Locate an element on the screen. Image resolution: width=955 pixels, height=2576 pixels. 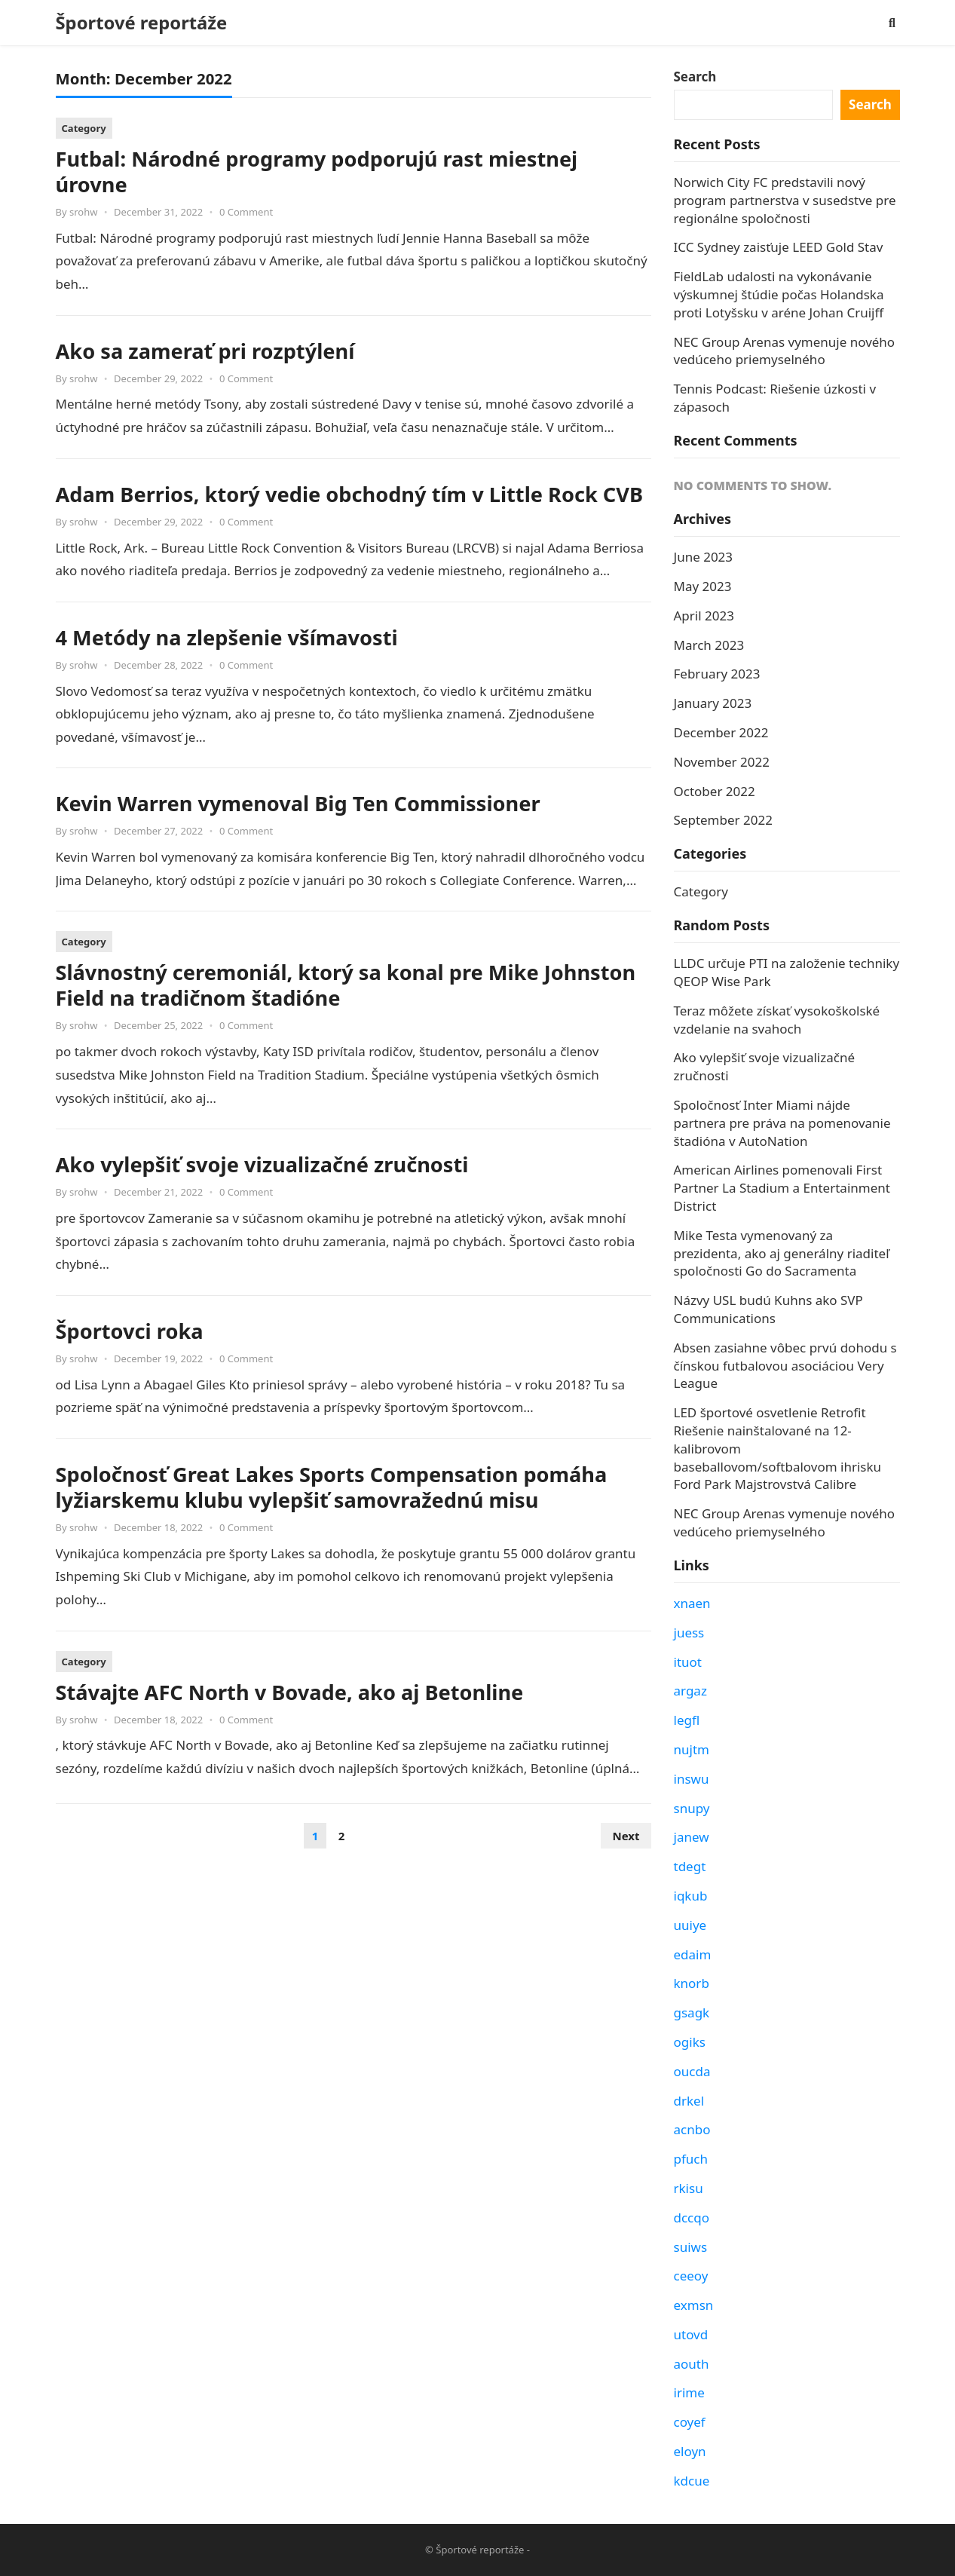
Ako vylepšiť svoje vizualizačné zručnosti is located at coordinates (262, 1164).